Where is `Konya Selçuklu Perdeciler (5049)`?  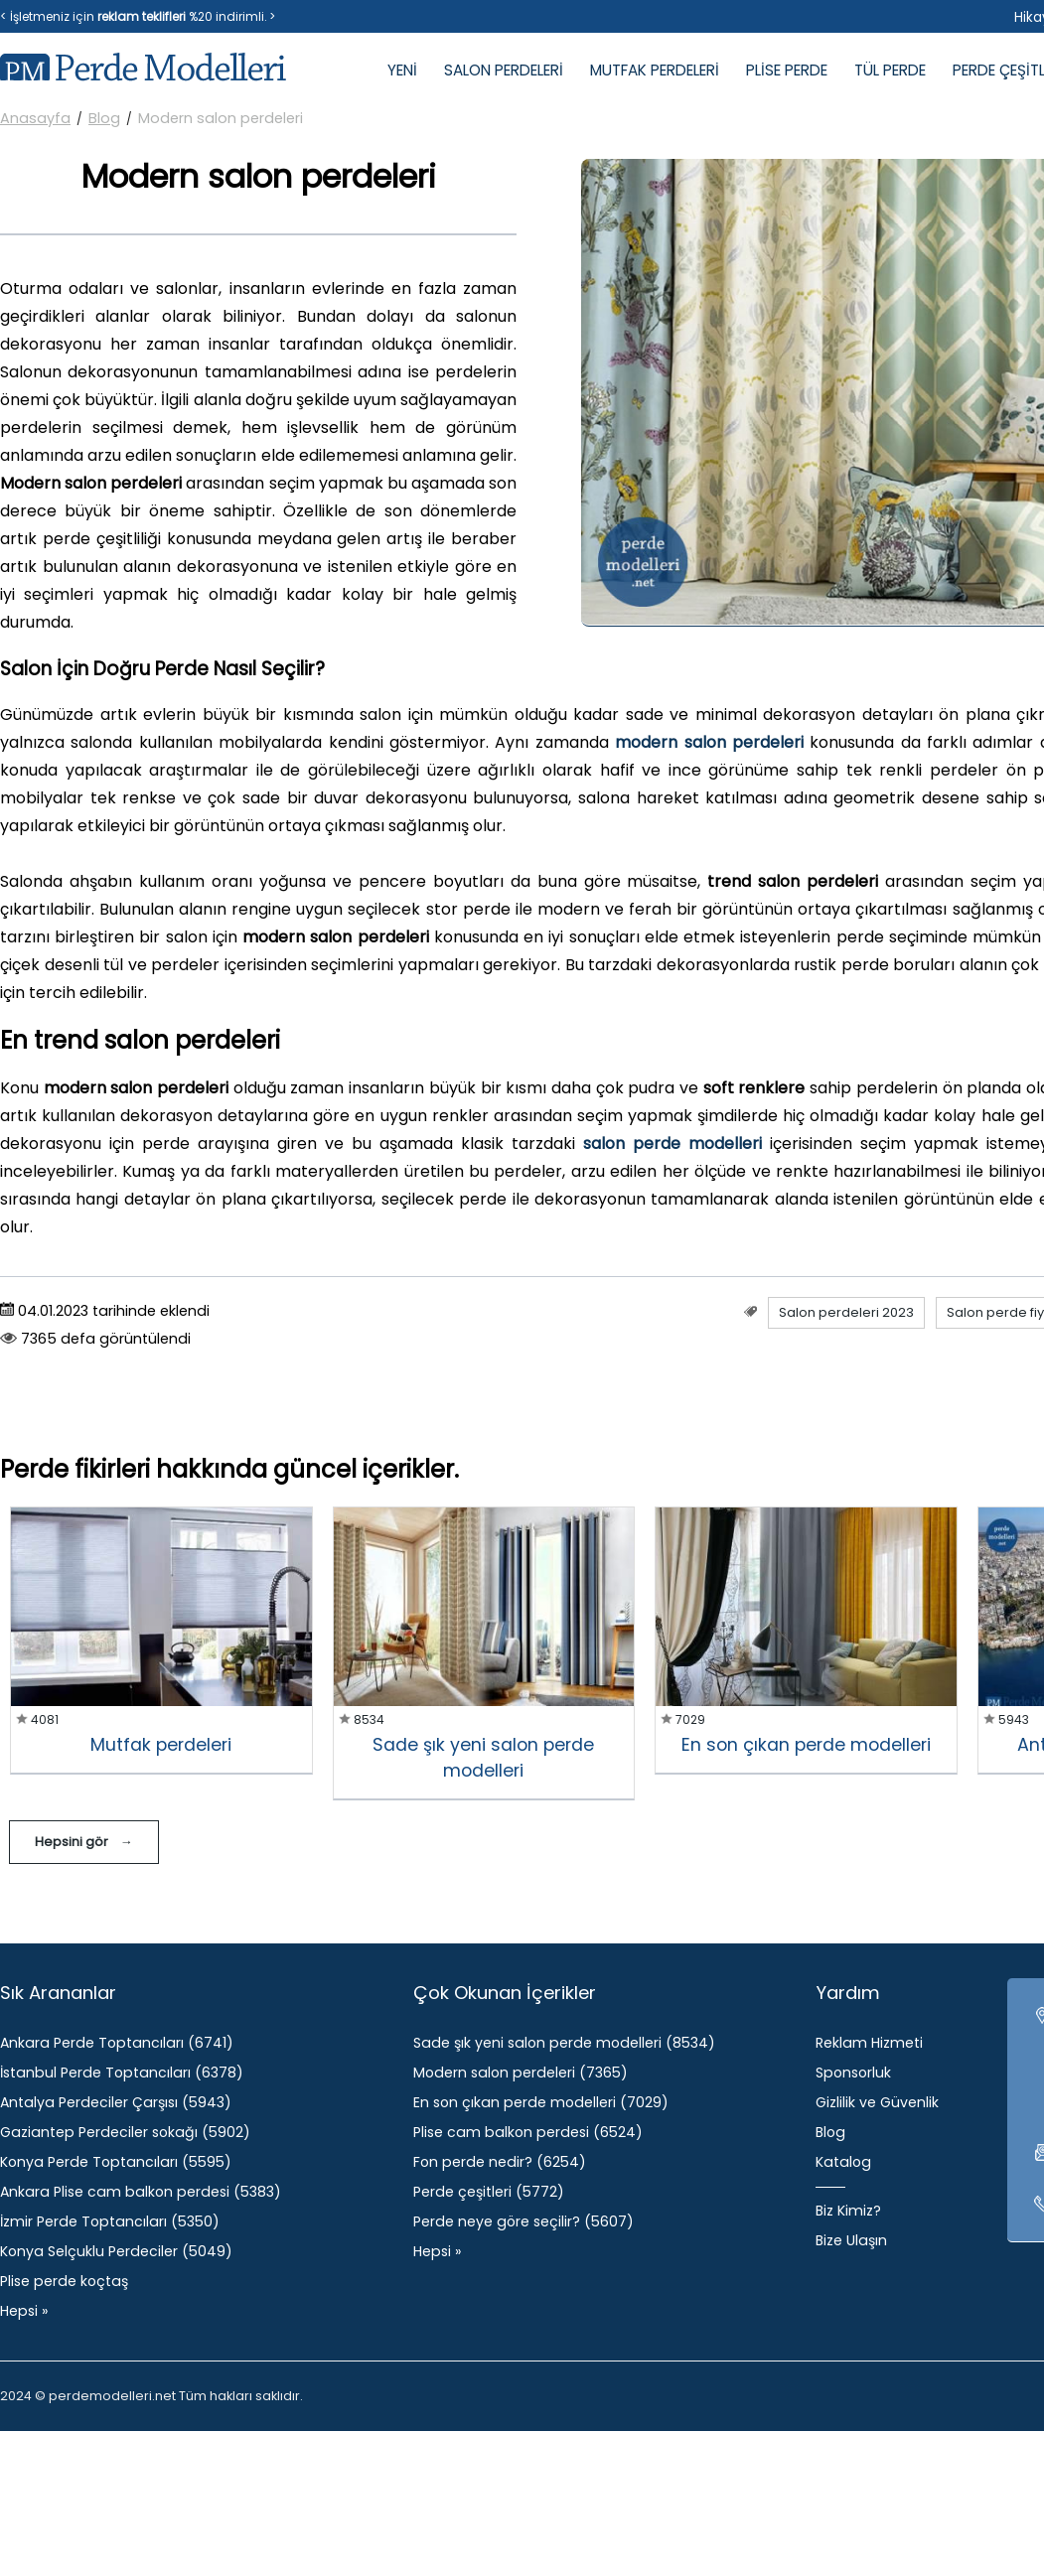 Konya Selçuklu Perdeciler (5049) is located at coordinates (116, 2251).